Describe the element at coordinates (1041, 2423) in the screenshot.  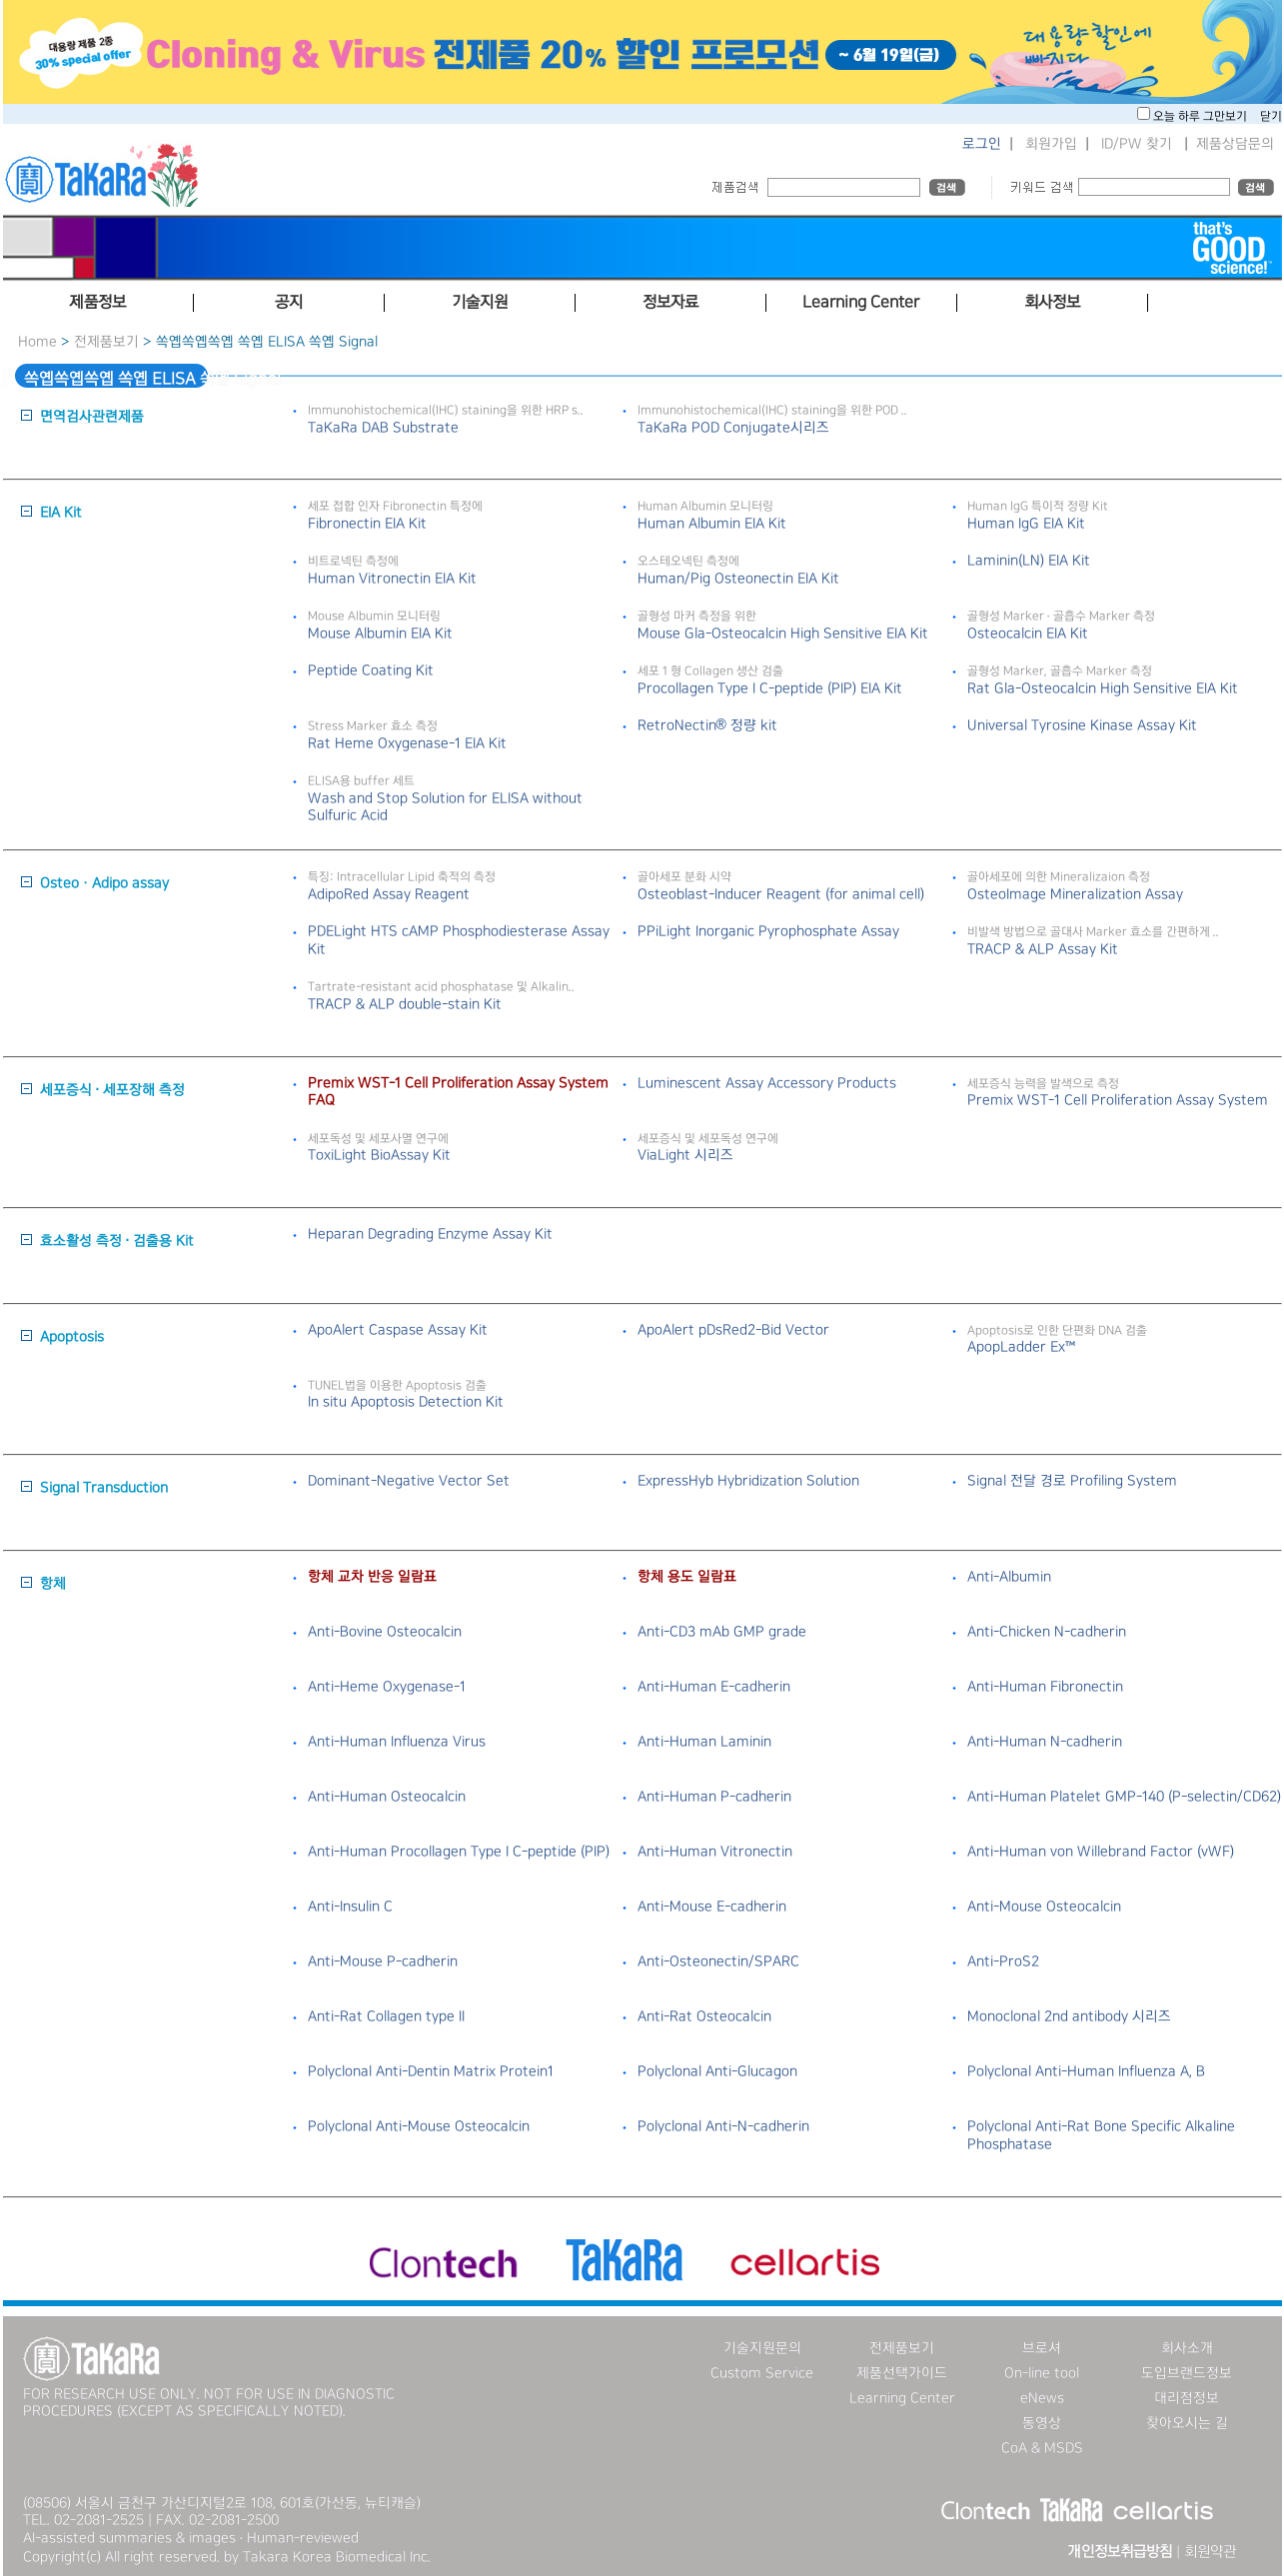
I see `동영상` at that location.